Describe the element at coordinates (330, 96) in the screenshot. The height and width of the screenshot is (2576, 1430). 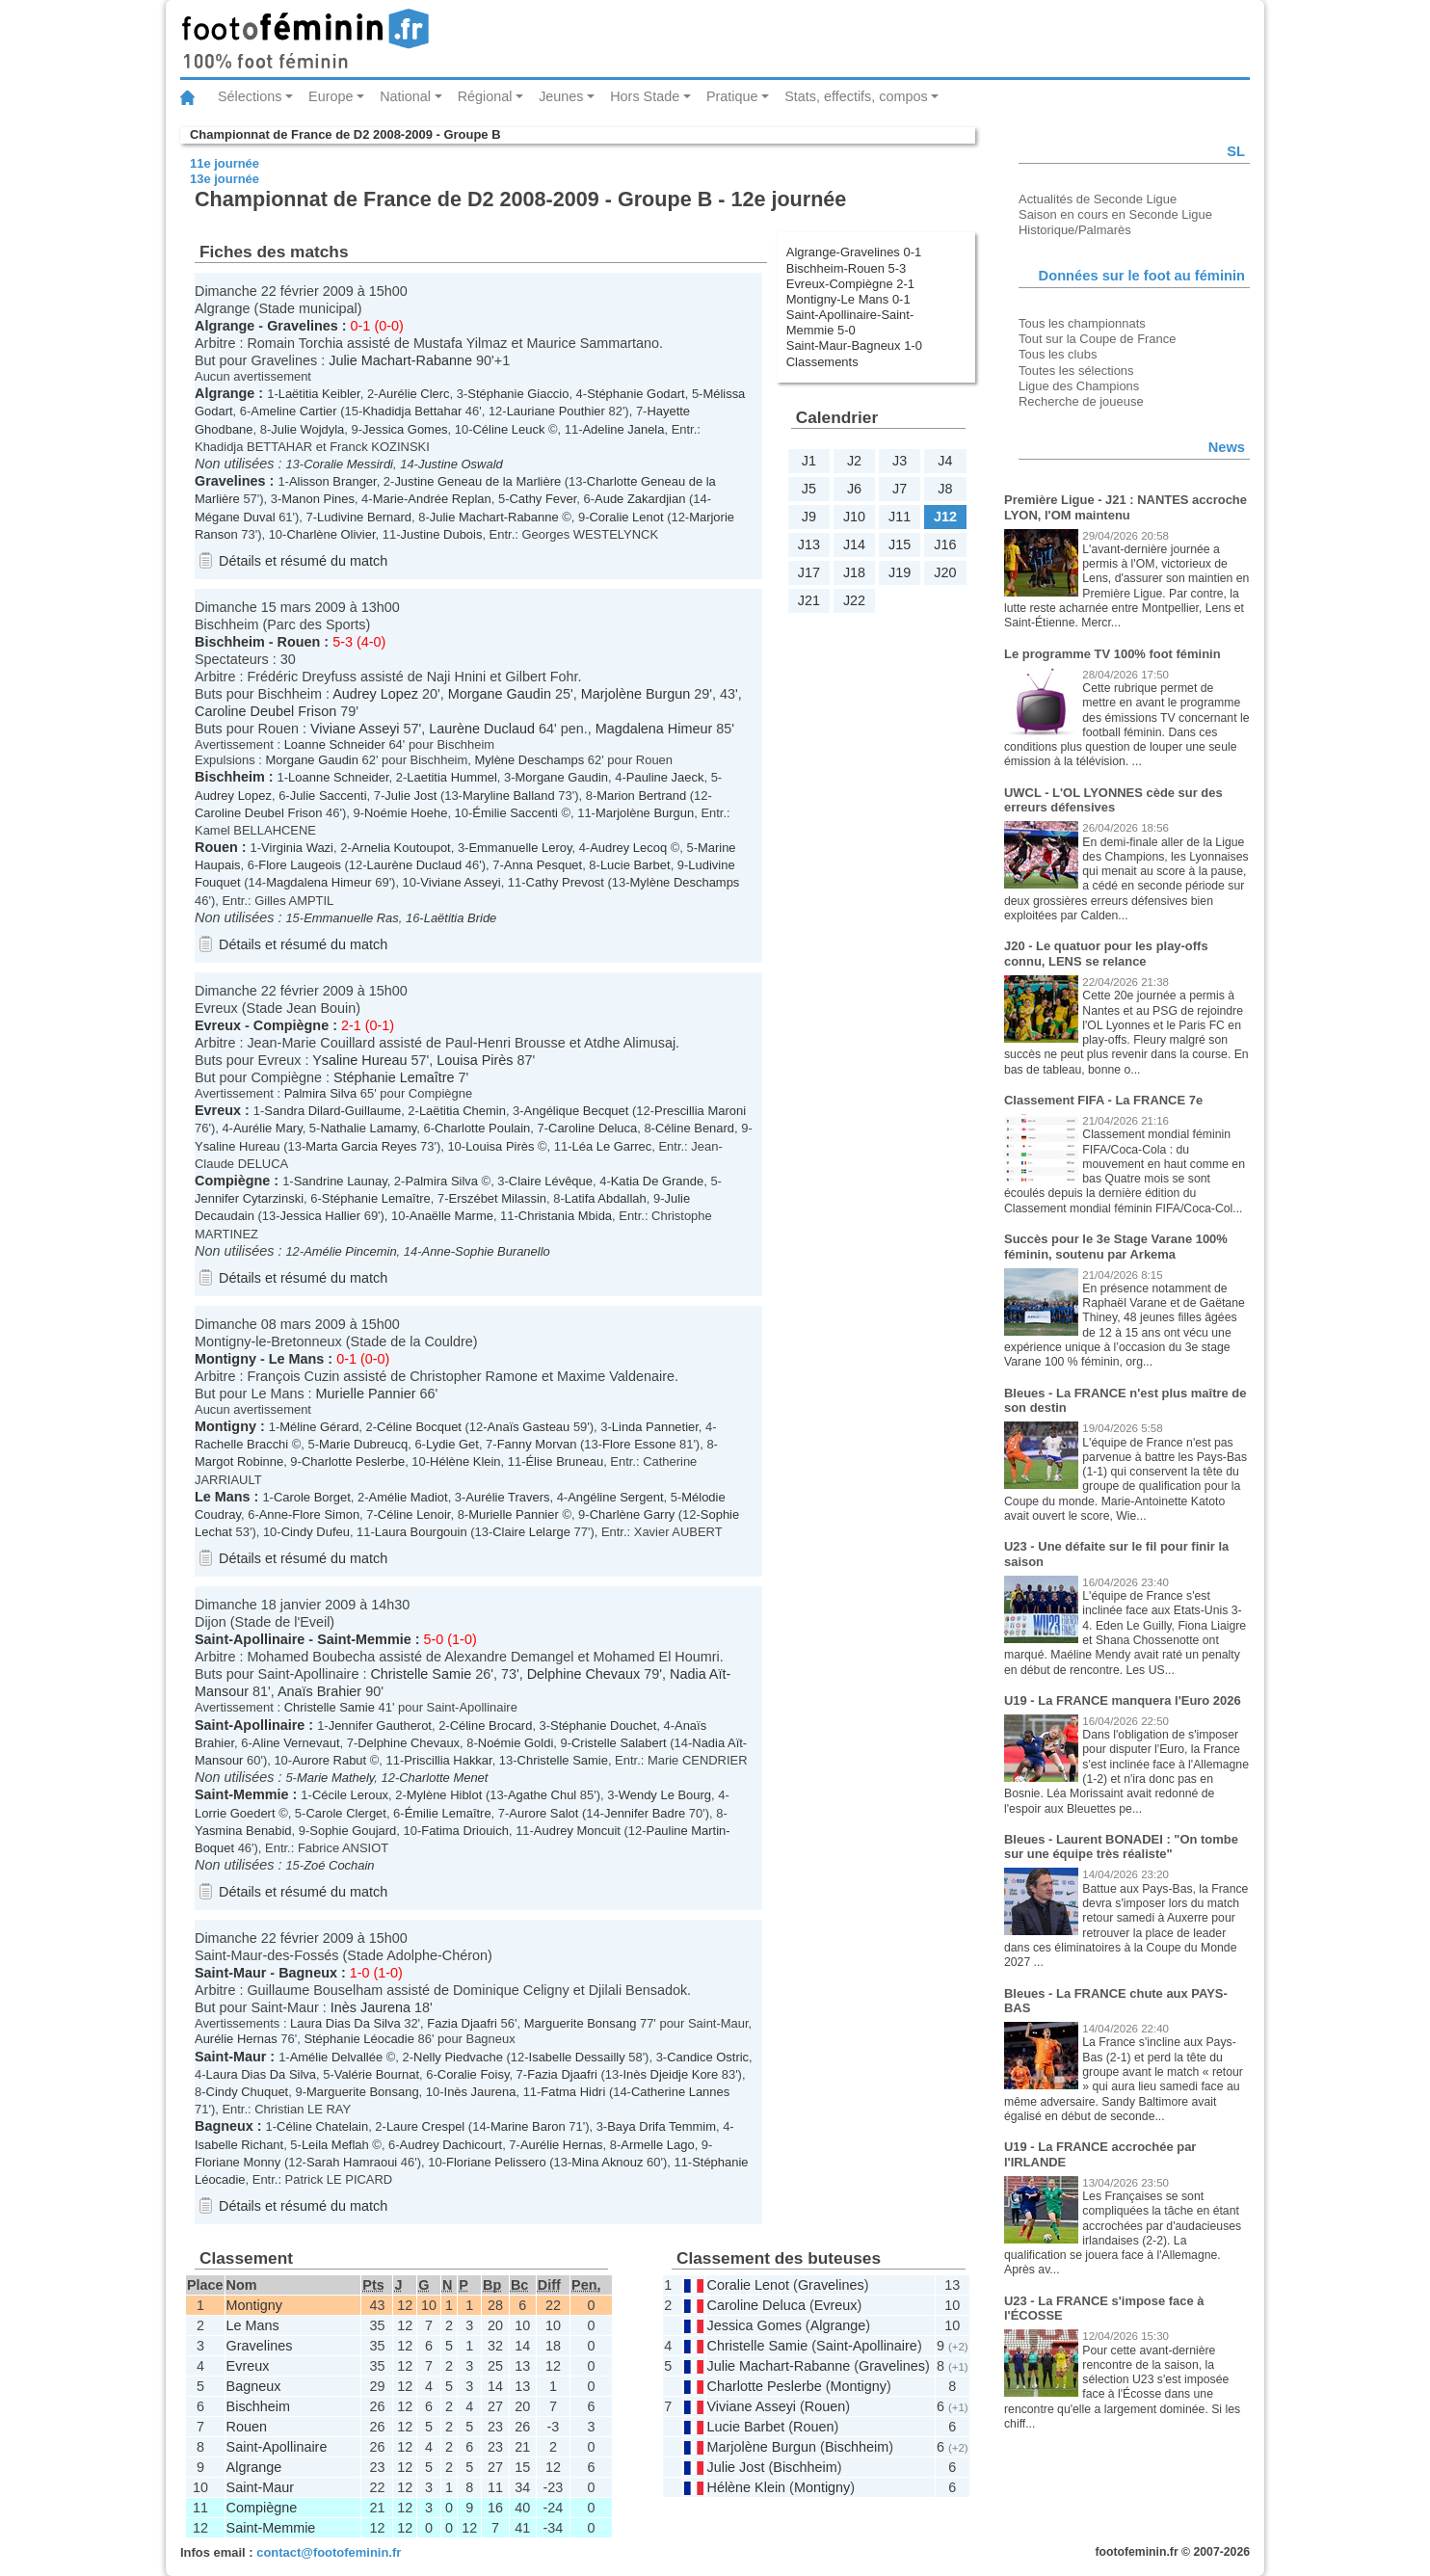
I see `Europe` at that location.